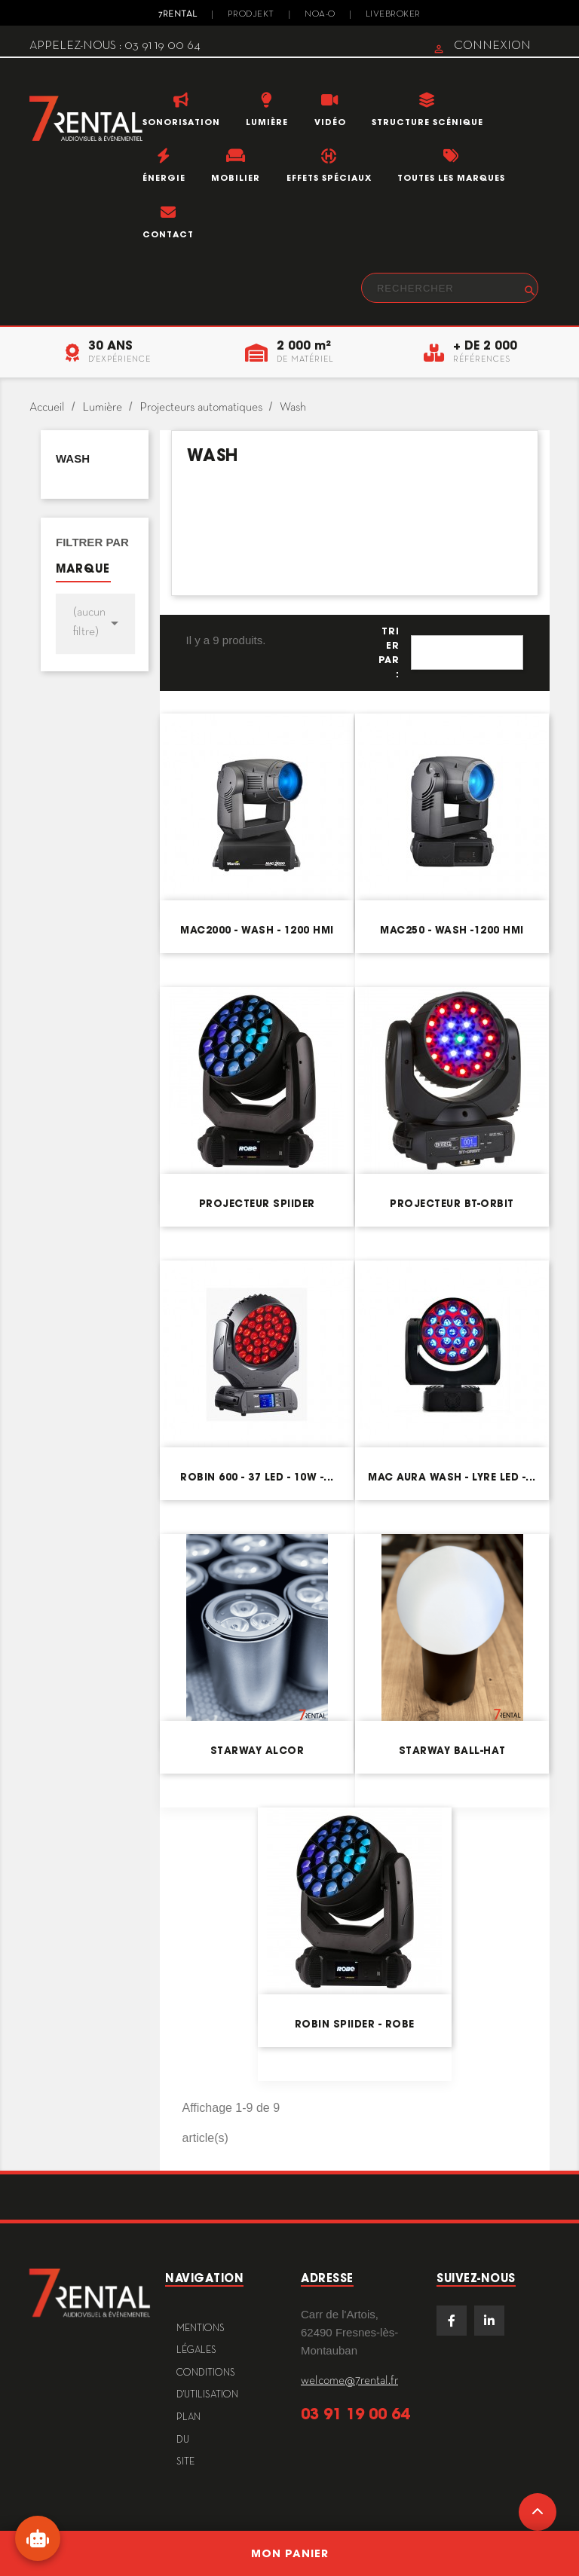  I want to click on Toutes les marques, so click(451, 178).